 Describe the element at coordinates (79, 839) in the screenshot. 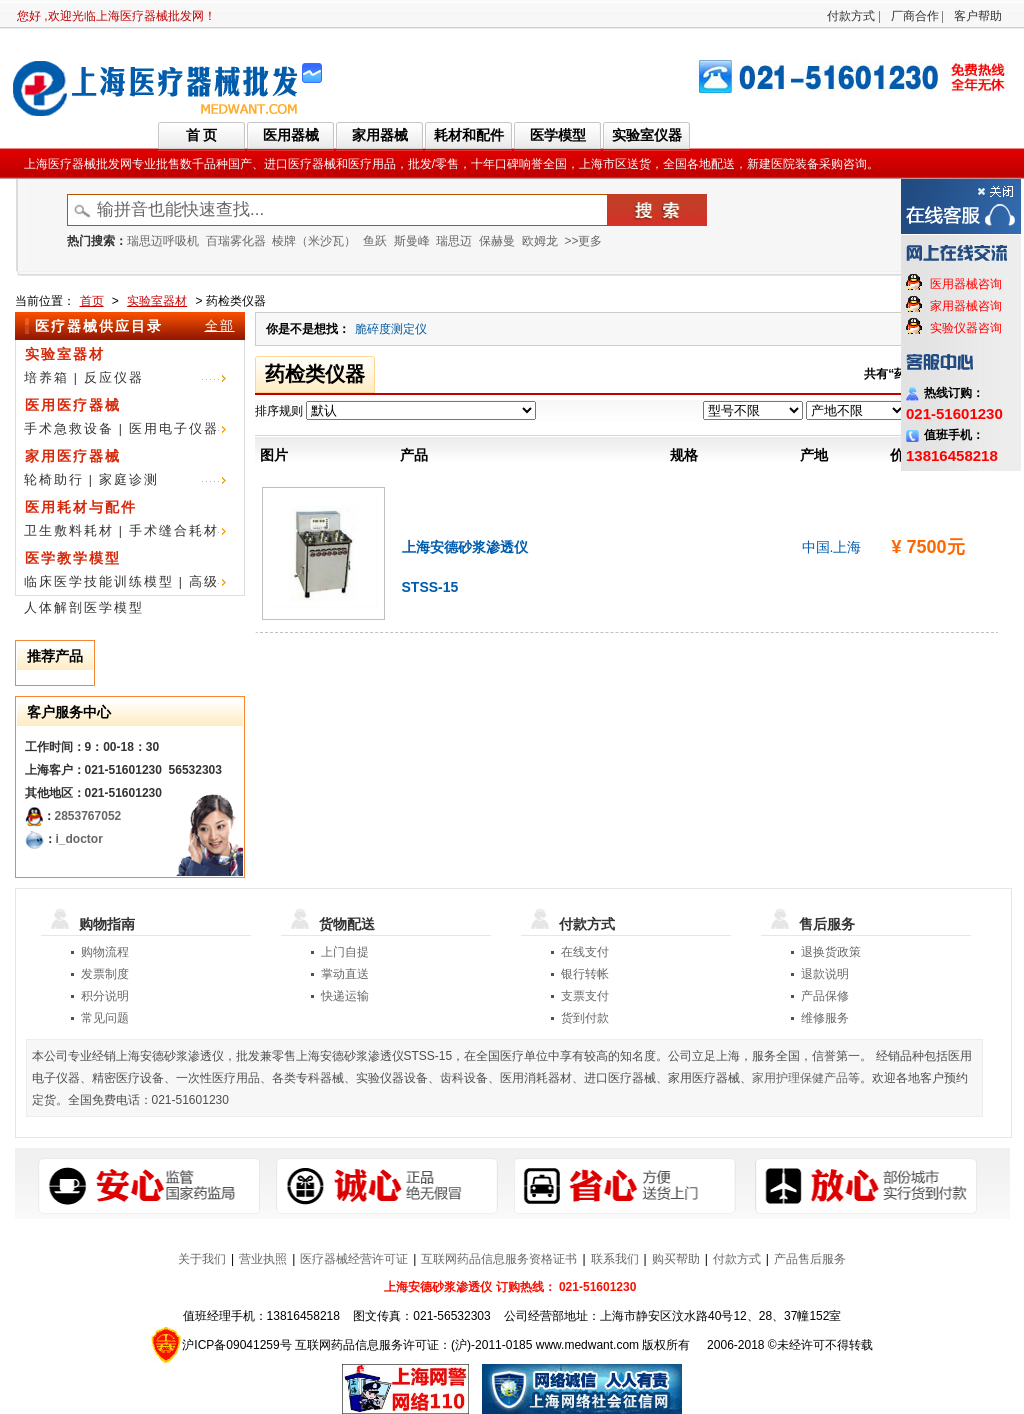

I see `i_doctor` at that location.